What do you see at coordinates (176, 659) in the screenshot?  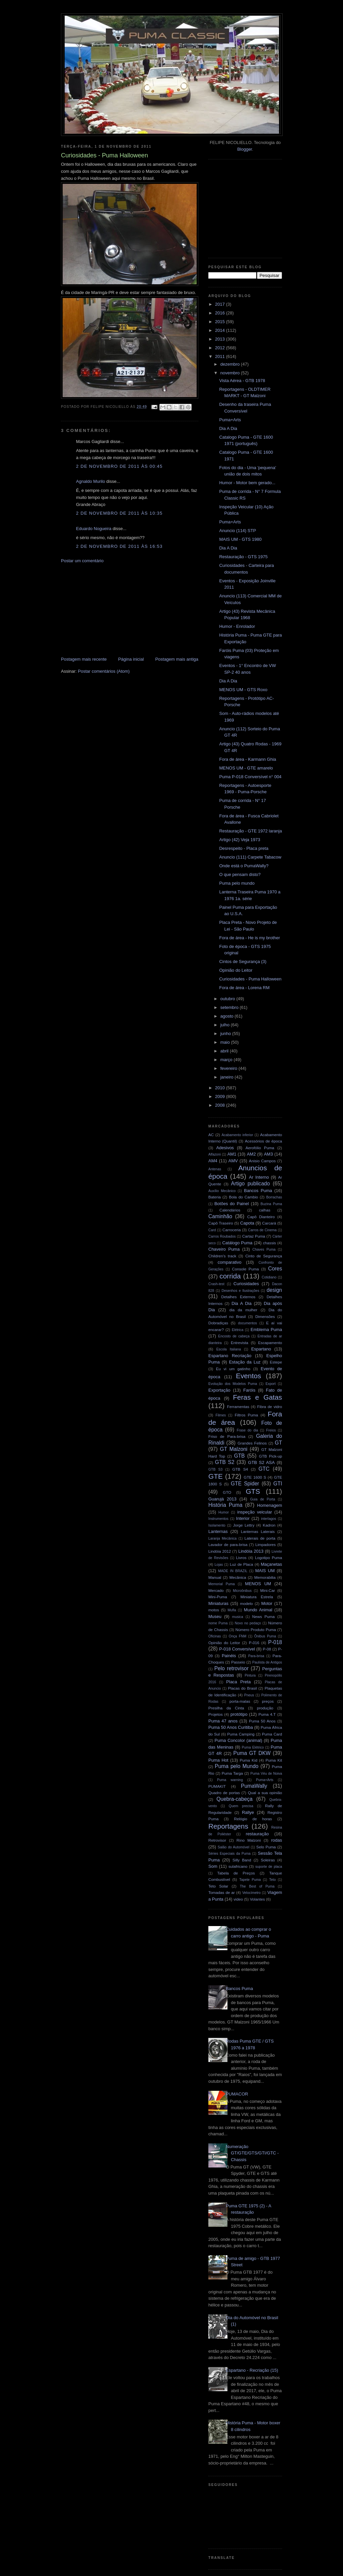 I see `Postagem mais antiga` at bounding box center [176, 659].